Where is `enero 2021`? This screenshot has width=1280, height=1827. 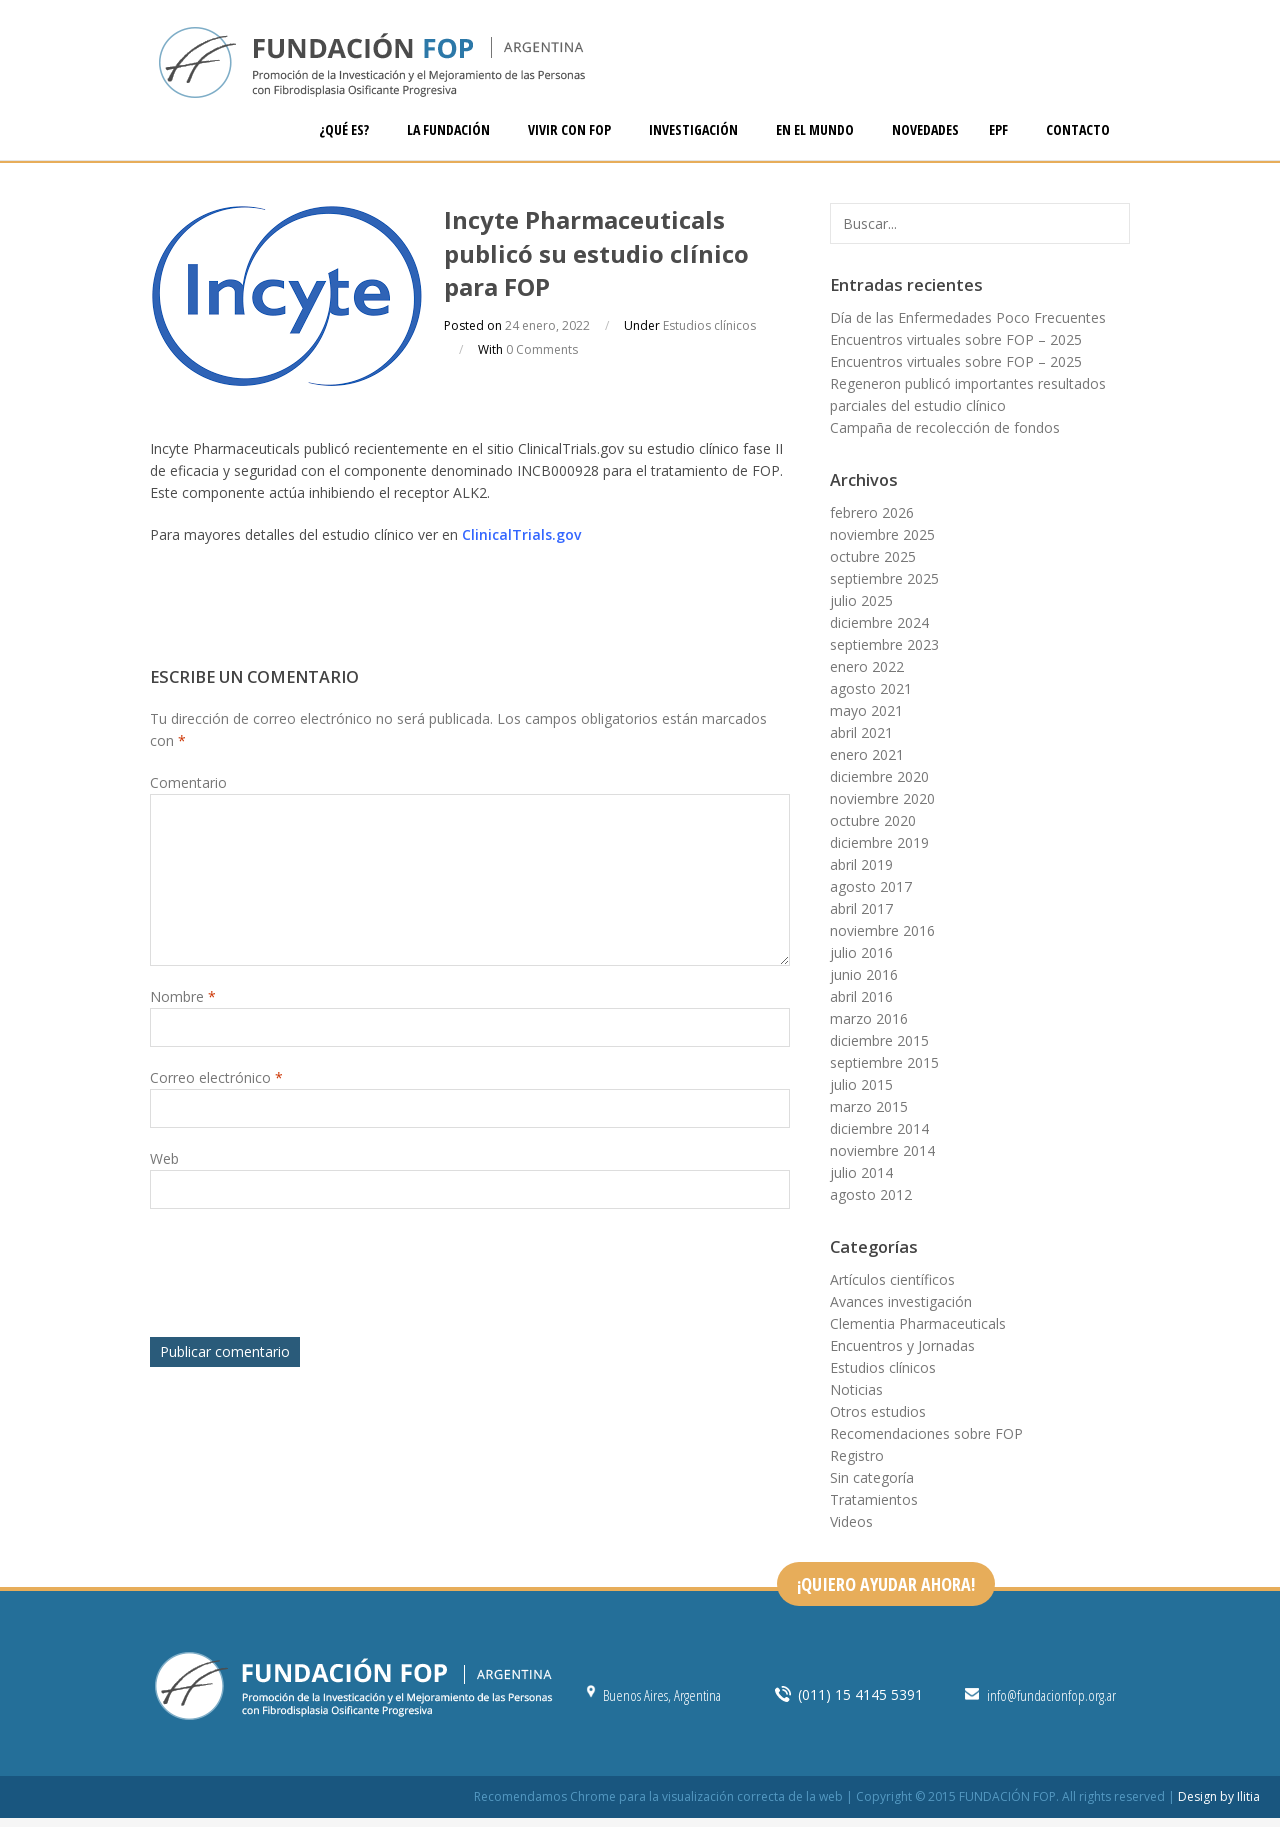 enero 2021 is located at coordinates (867, 754).